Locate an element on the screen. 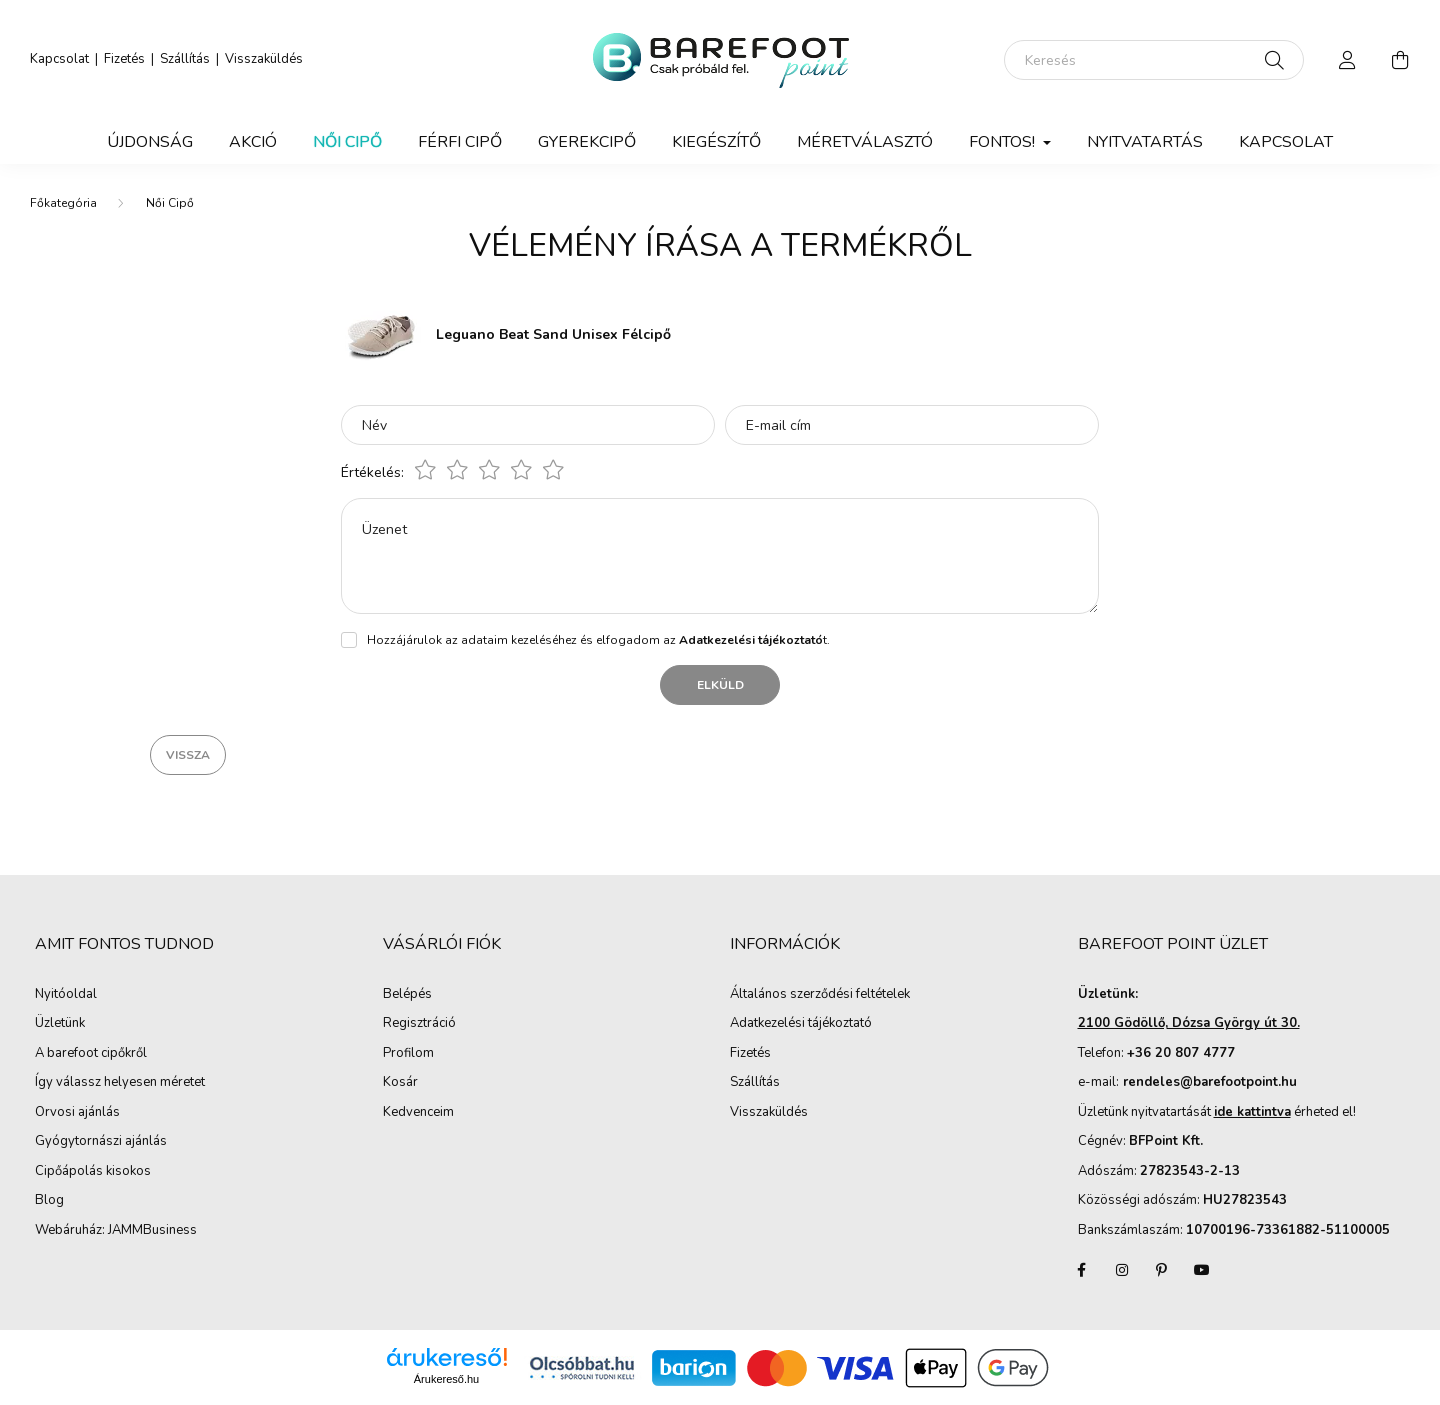 Image resolution: width=1440 pixels, height=1405 pixels. Férfi Cipő is located at coordinates (460, 142).